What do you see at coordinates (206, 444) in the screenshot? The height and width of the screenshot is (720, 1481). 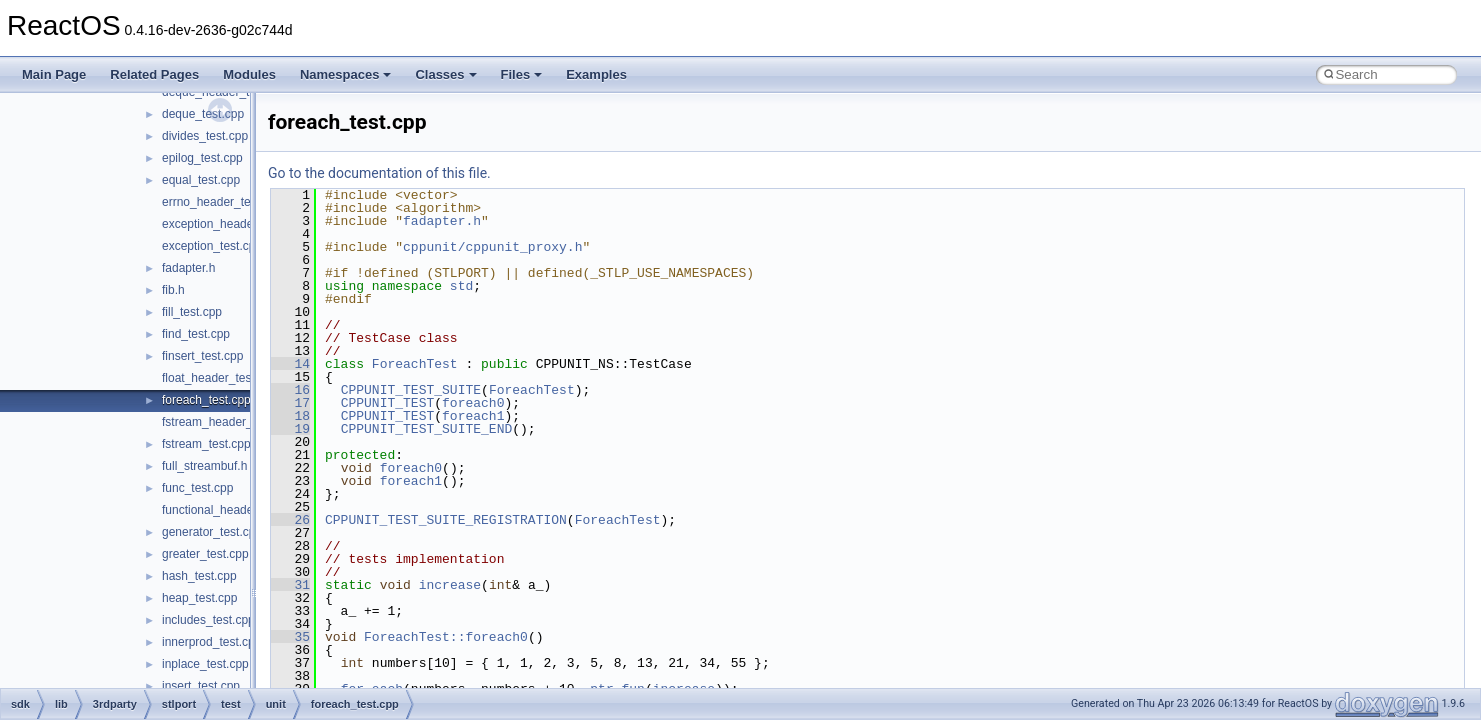 I see `fstream_test.cpp` at bounding box center [206, 444].